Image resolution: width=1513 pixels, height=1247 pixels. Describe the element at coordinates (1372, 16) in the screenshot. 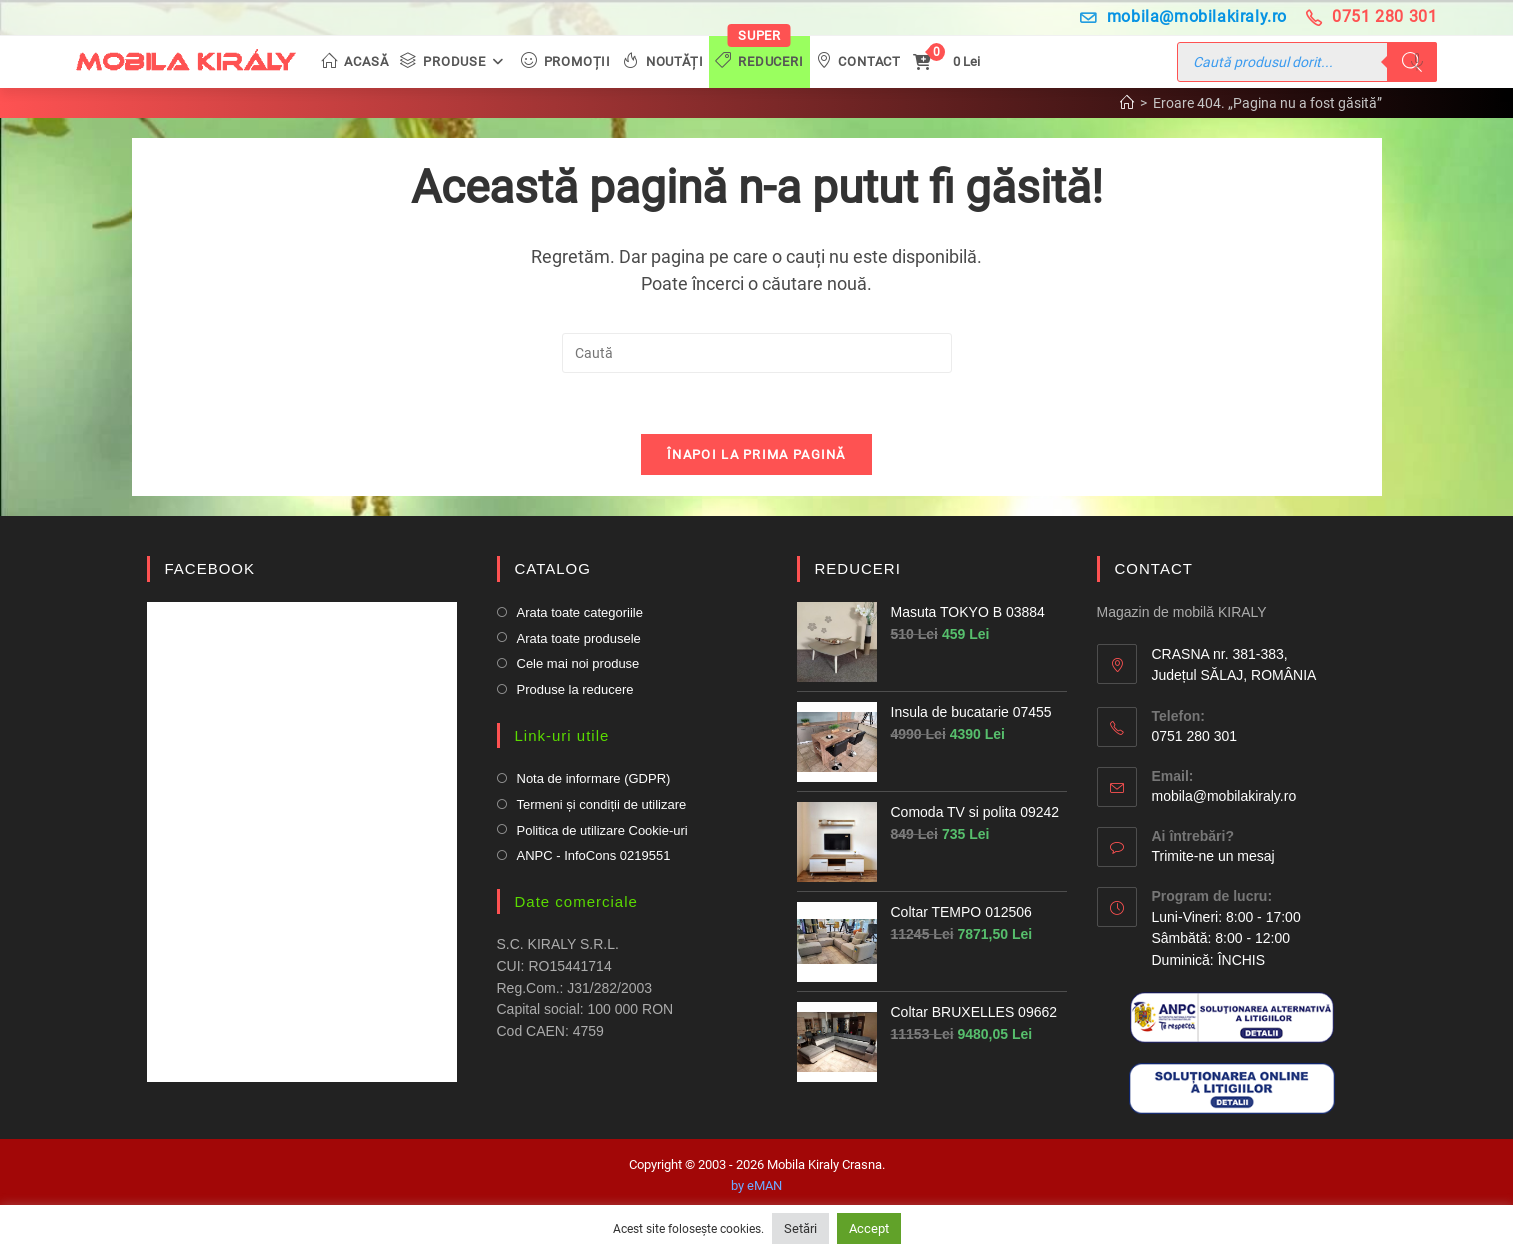

I see `0751 280 301` at that location.